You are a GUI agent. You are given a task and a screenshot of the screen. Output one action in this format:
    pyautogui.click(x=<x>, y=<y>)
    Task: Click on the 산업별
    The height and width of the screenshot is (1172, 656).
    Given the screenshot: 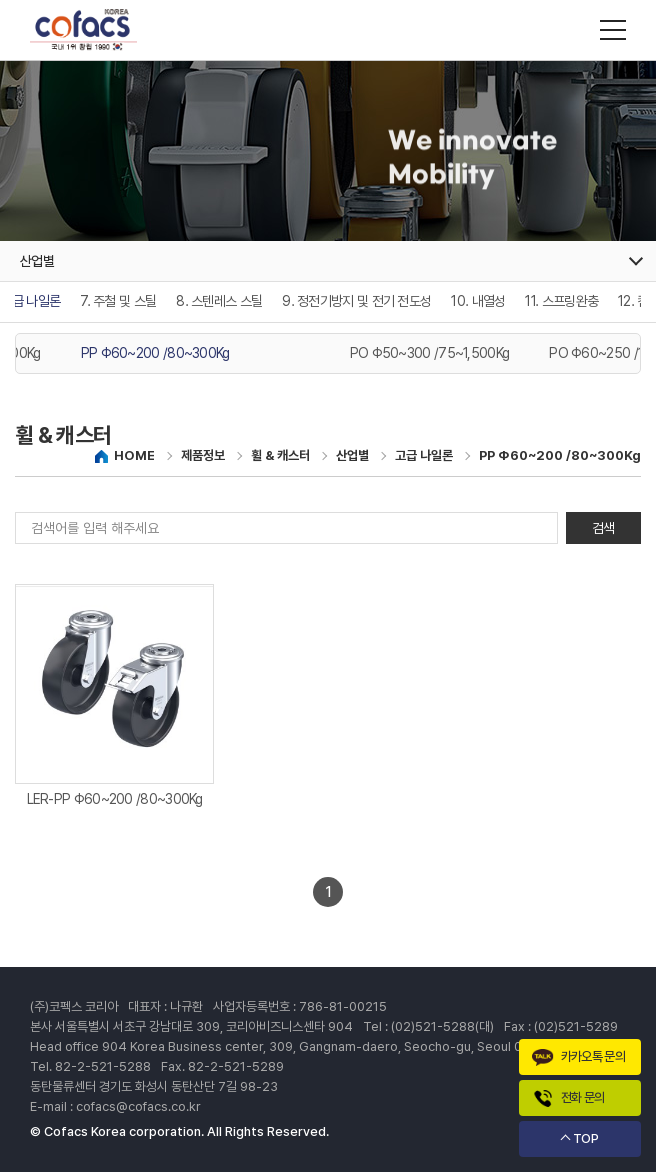 What is the action you would take?
    pyautogui.click(x=352, y=455)
    